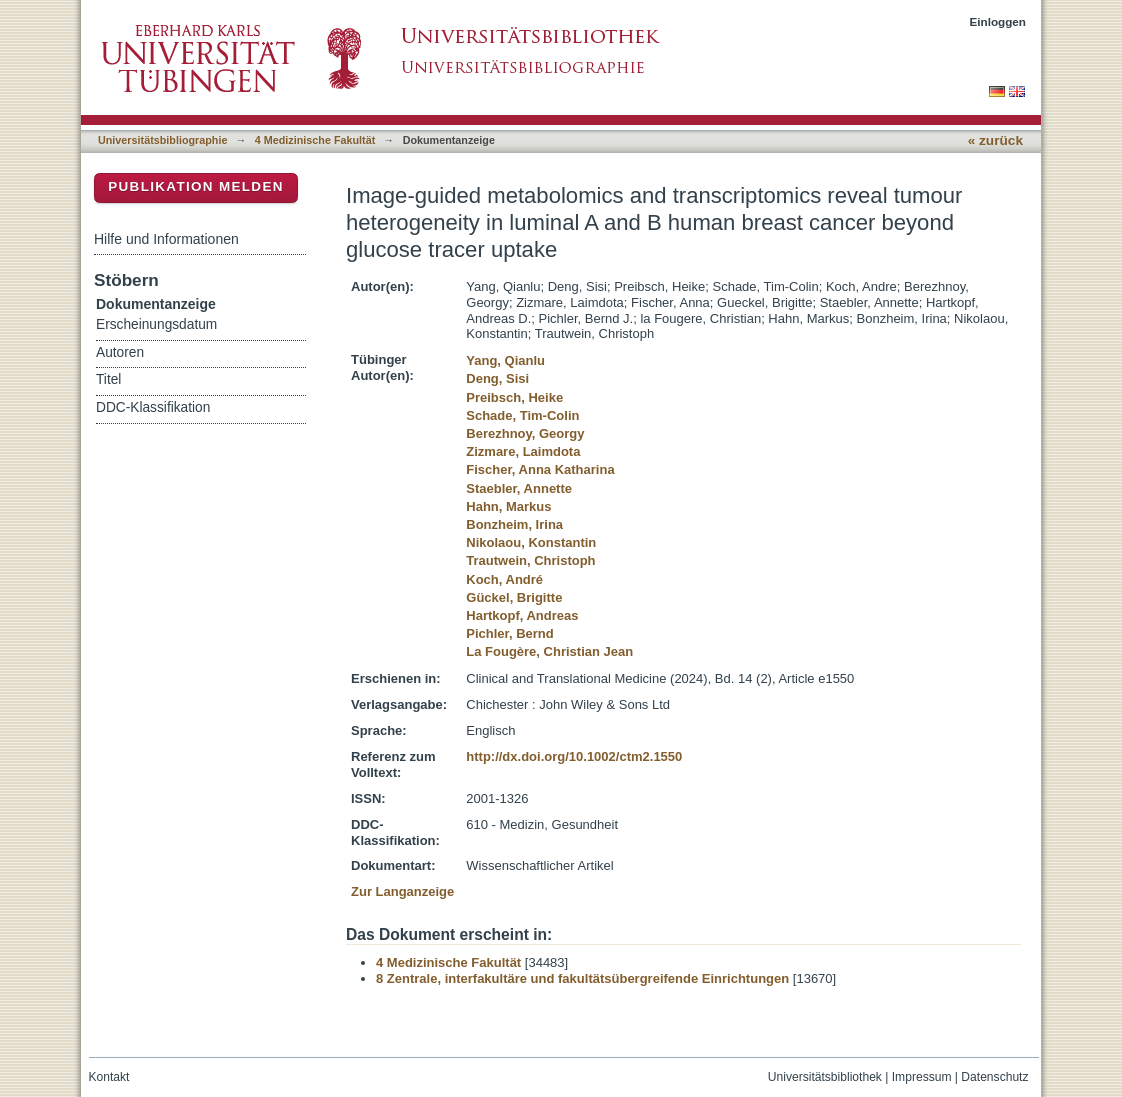  What do you see at coordinates (531, 542) in the screenshot?
I see `Nikolaou, Konstantin` at bounding box center [531, 542].